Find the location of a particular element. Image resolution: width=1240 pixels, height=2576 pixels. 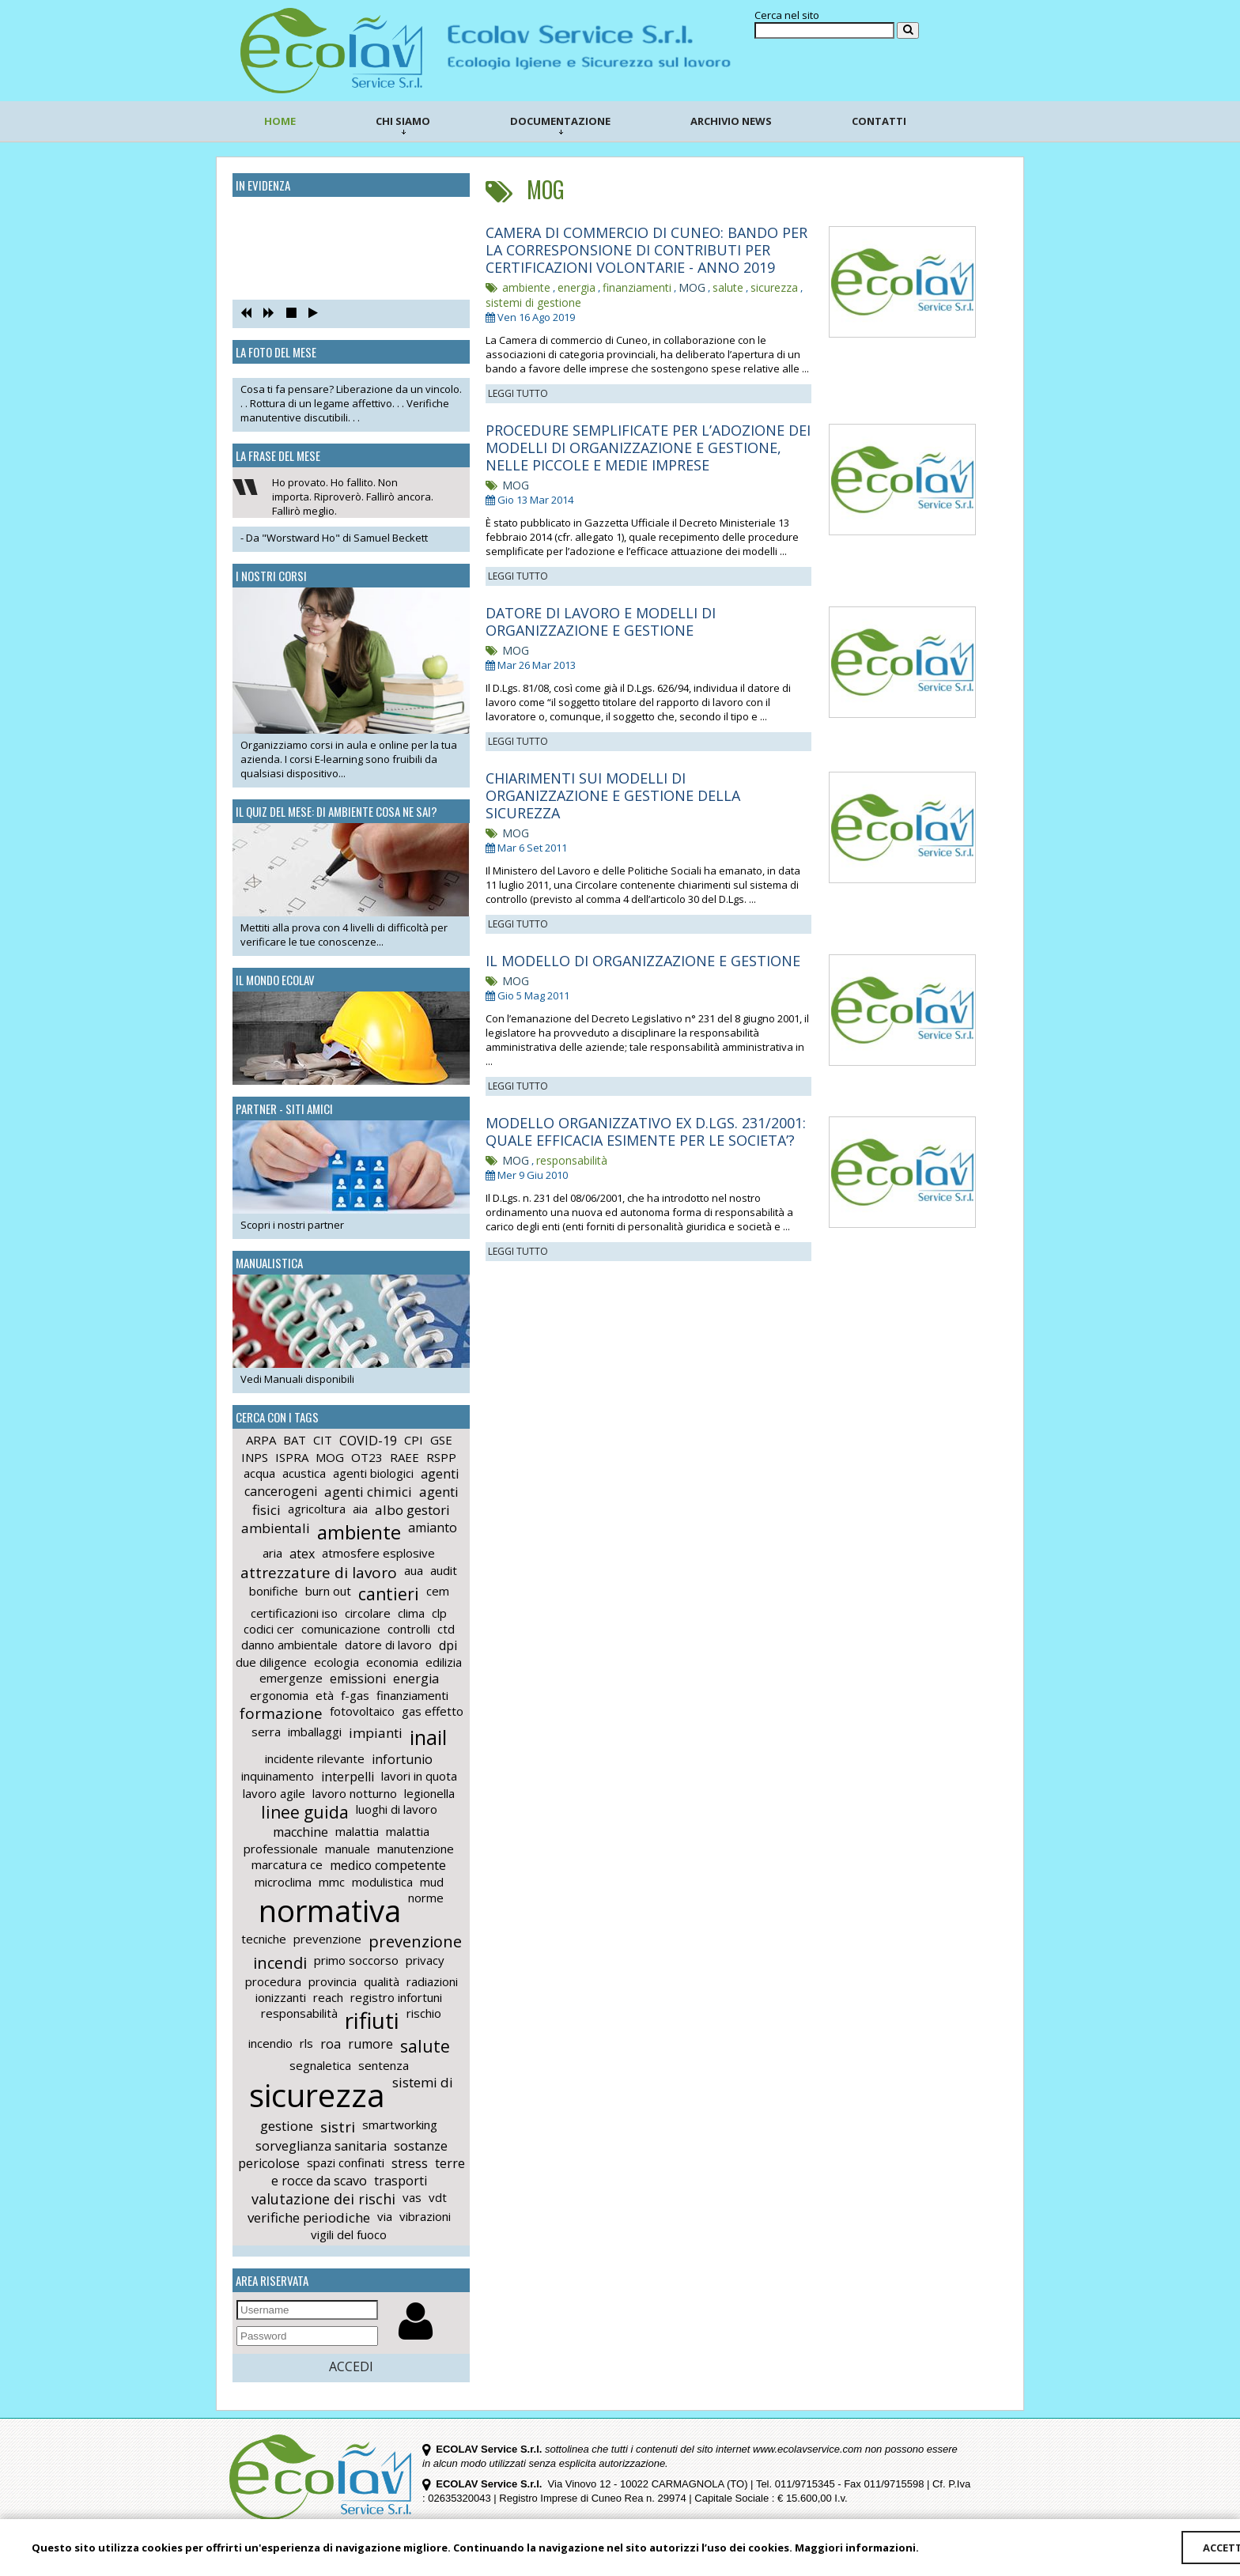

sorveglianza sanitaria is located at coordinates (321, 2146).